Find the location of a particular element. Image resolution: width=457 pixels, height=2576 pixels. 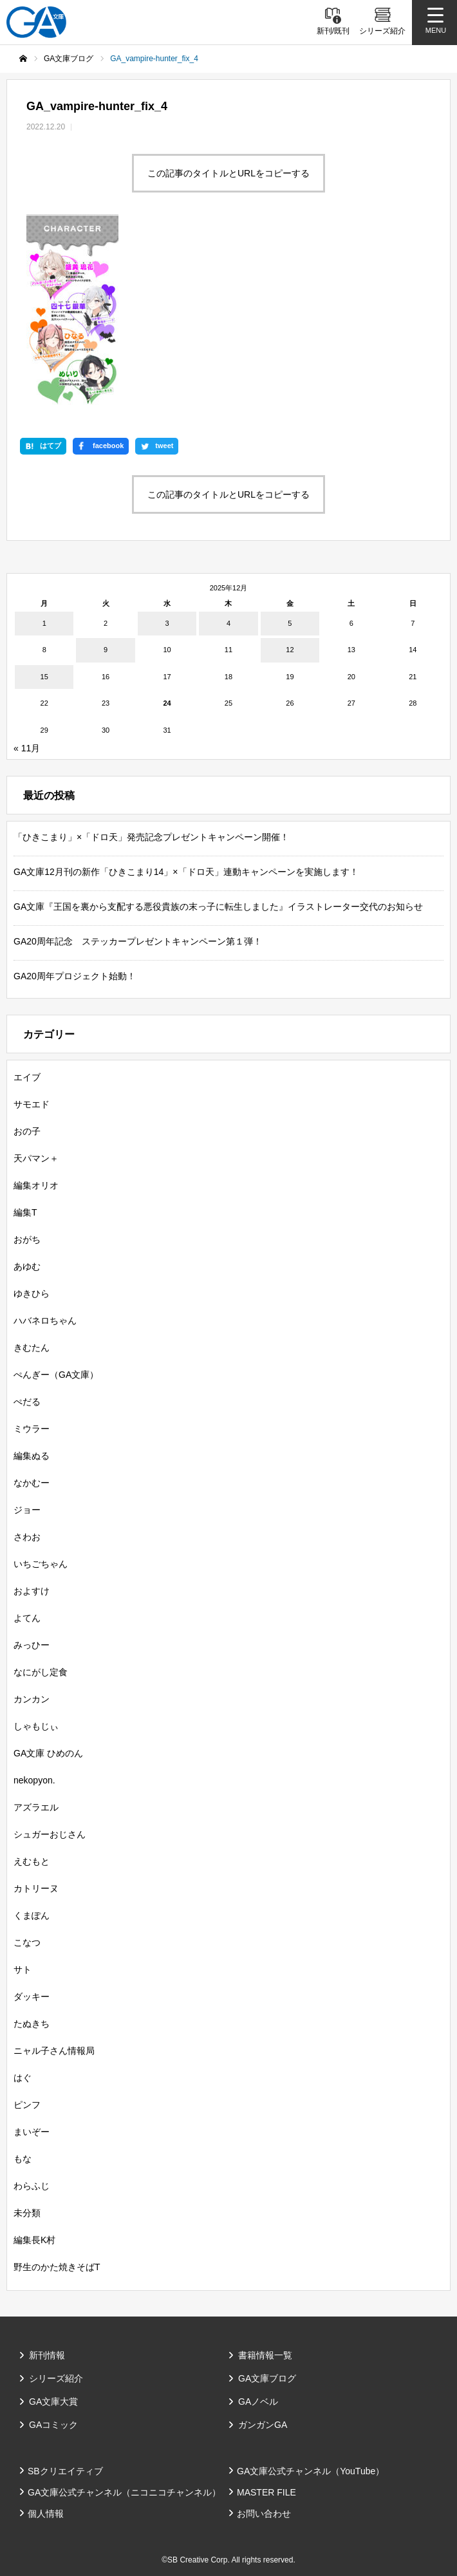

個人情報 is located at coordinates (46, 2513).